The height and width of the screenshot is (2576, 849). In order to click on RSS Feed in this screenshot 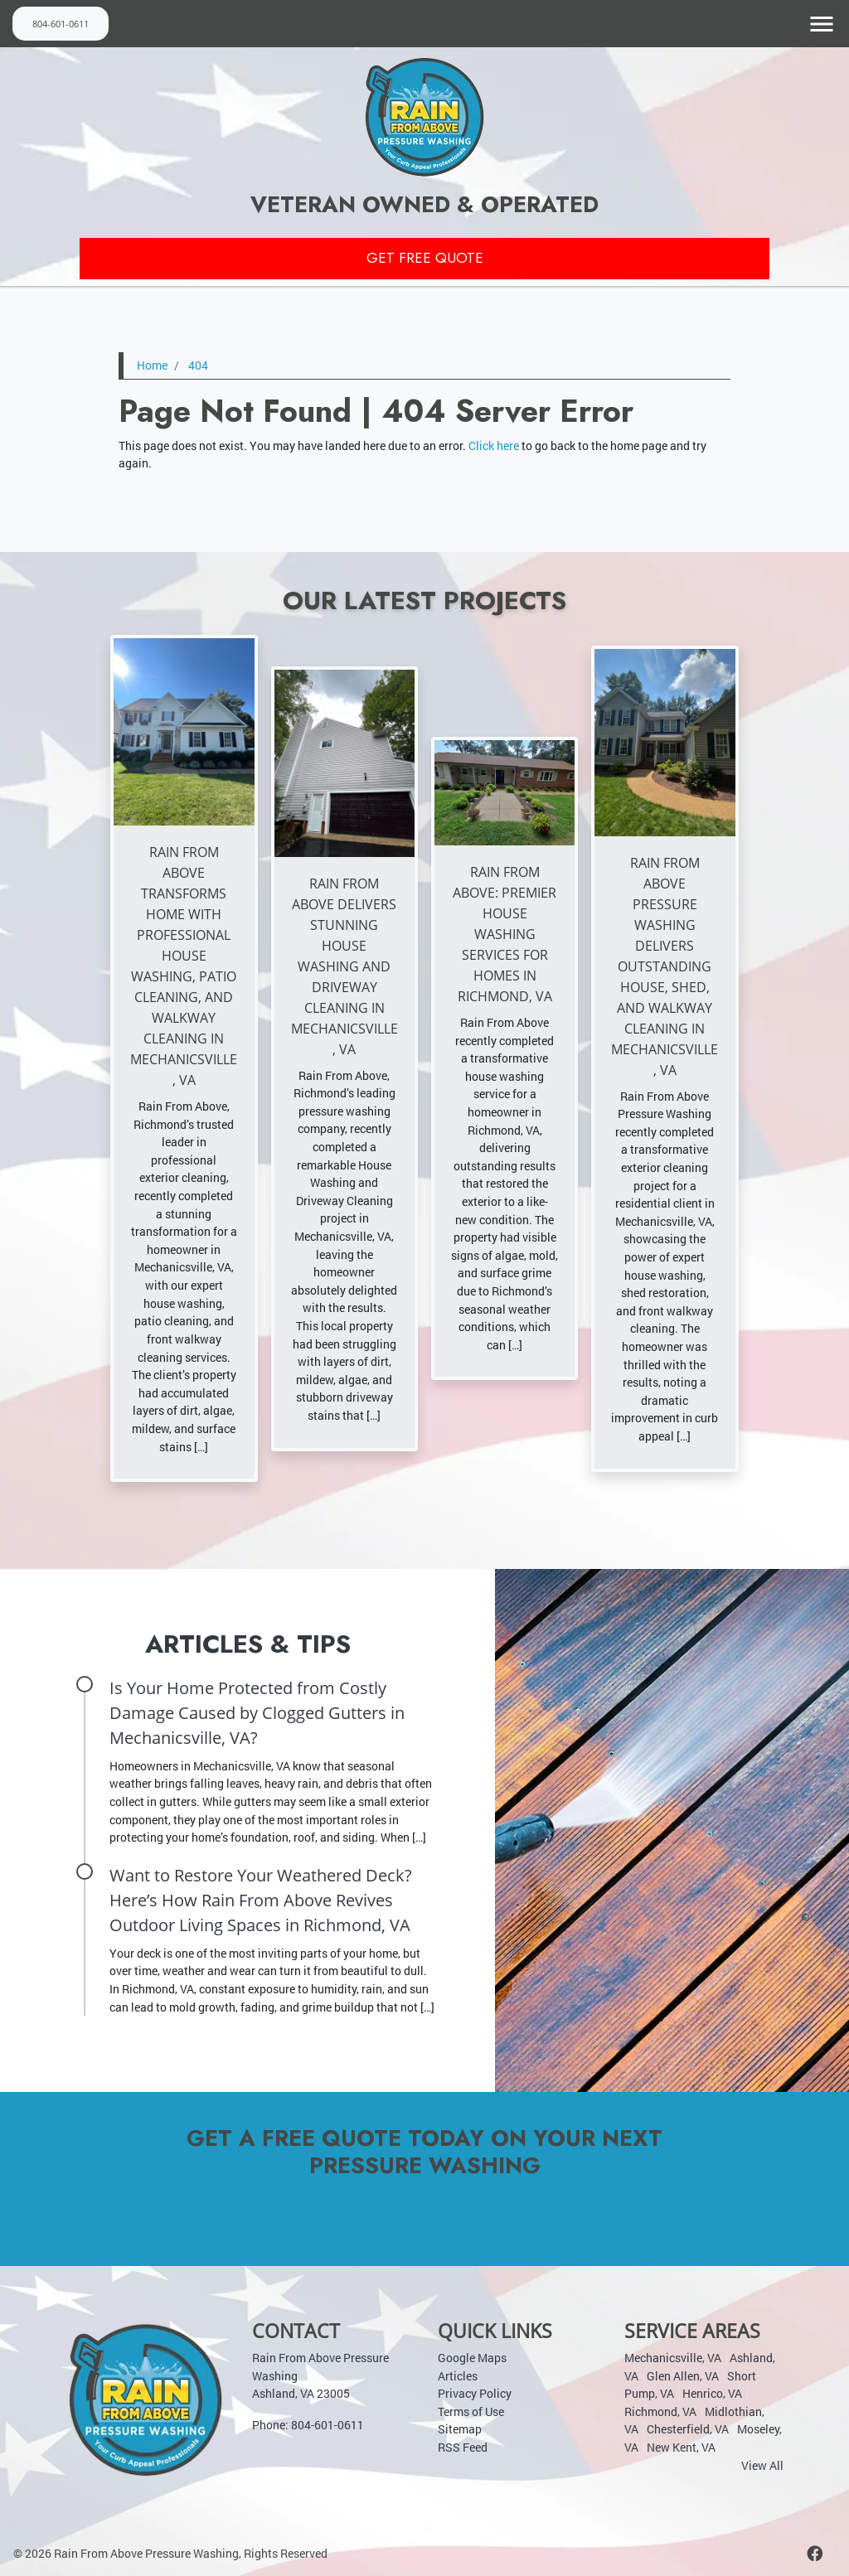, I will do `click(463, 2447)`.